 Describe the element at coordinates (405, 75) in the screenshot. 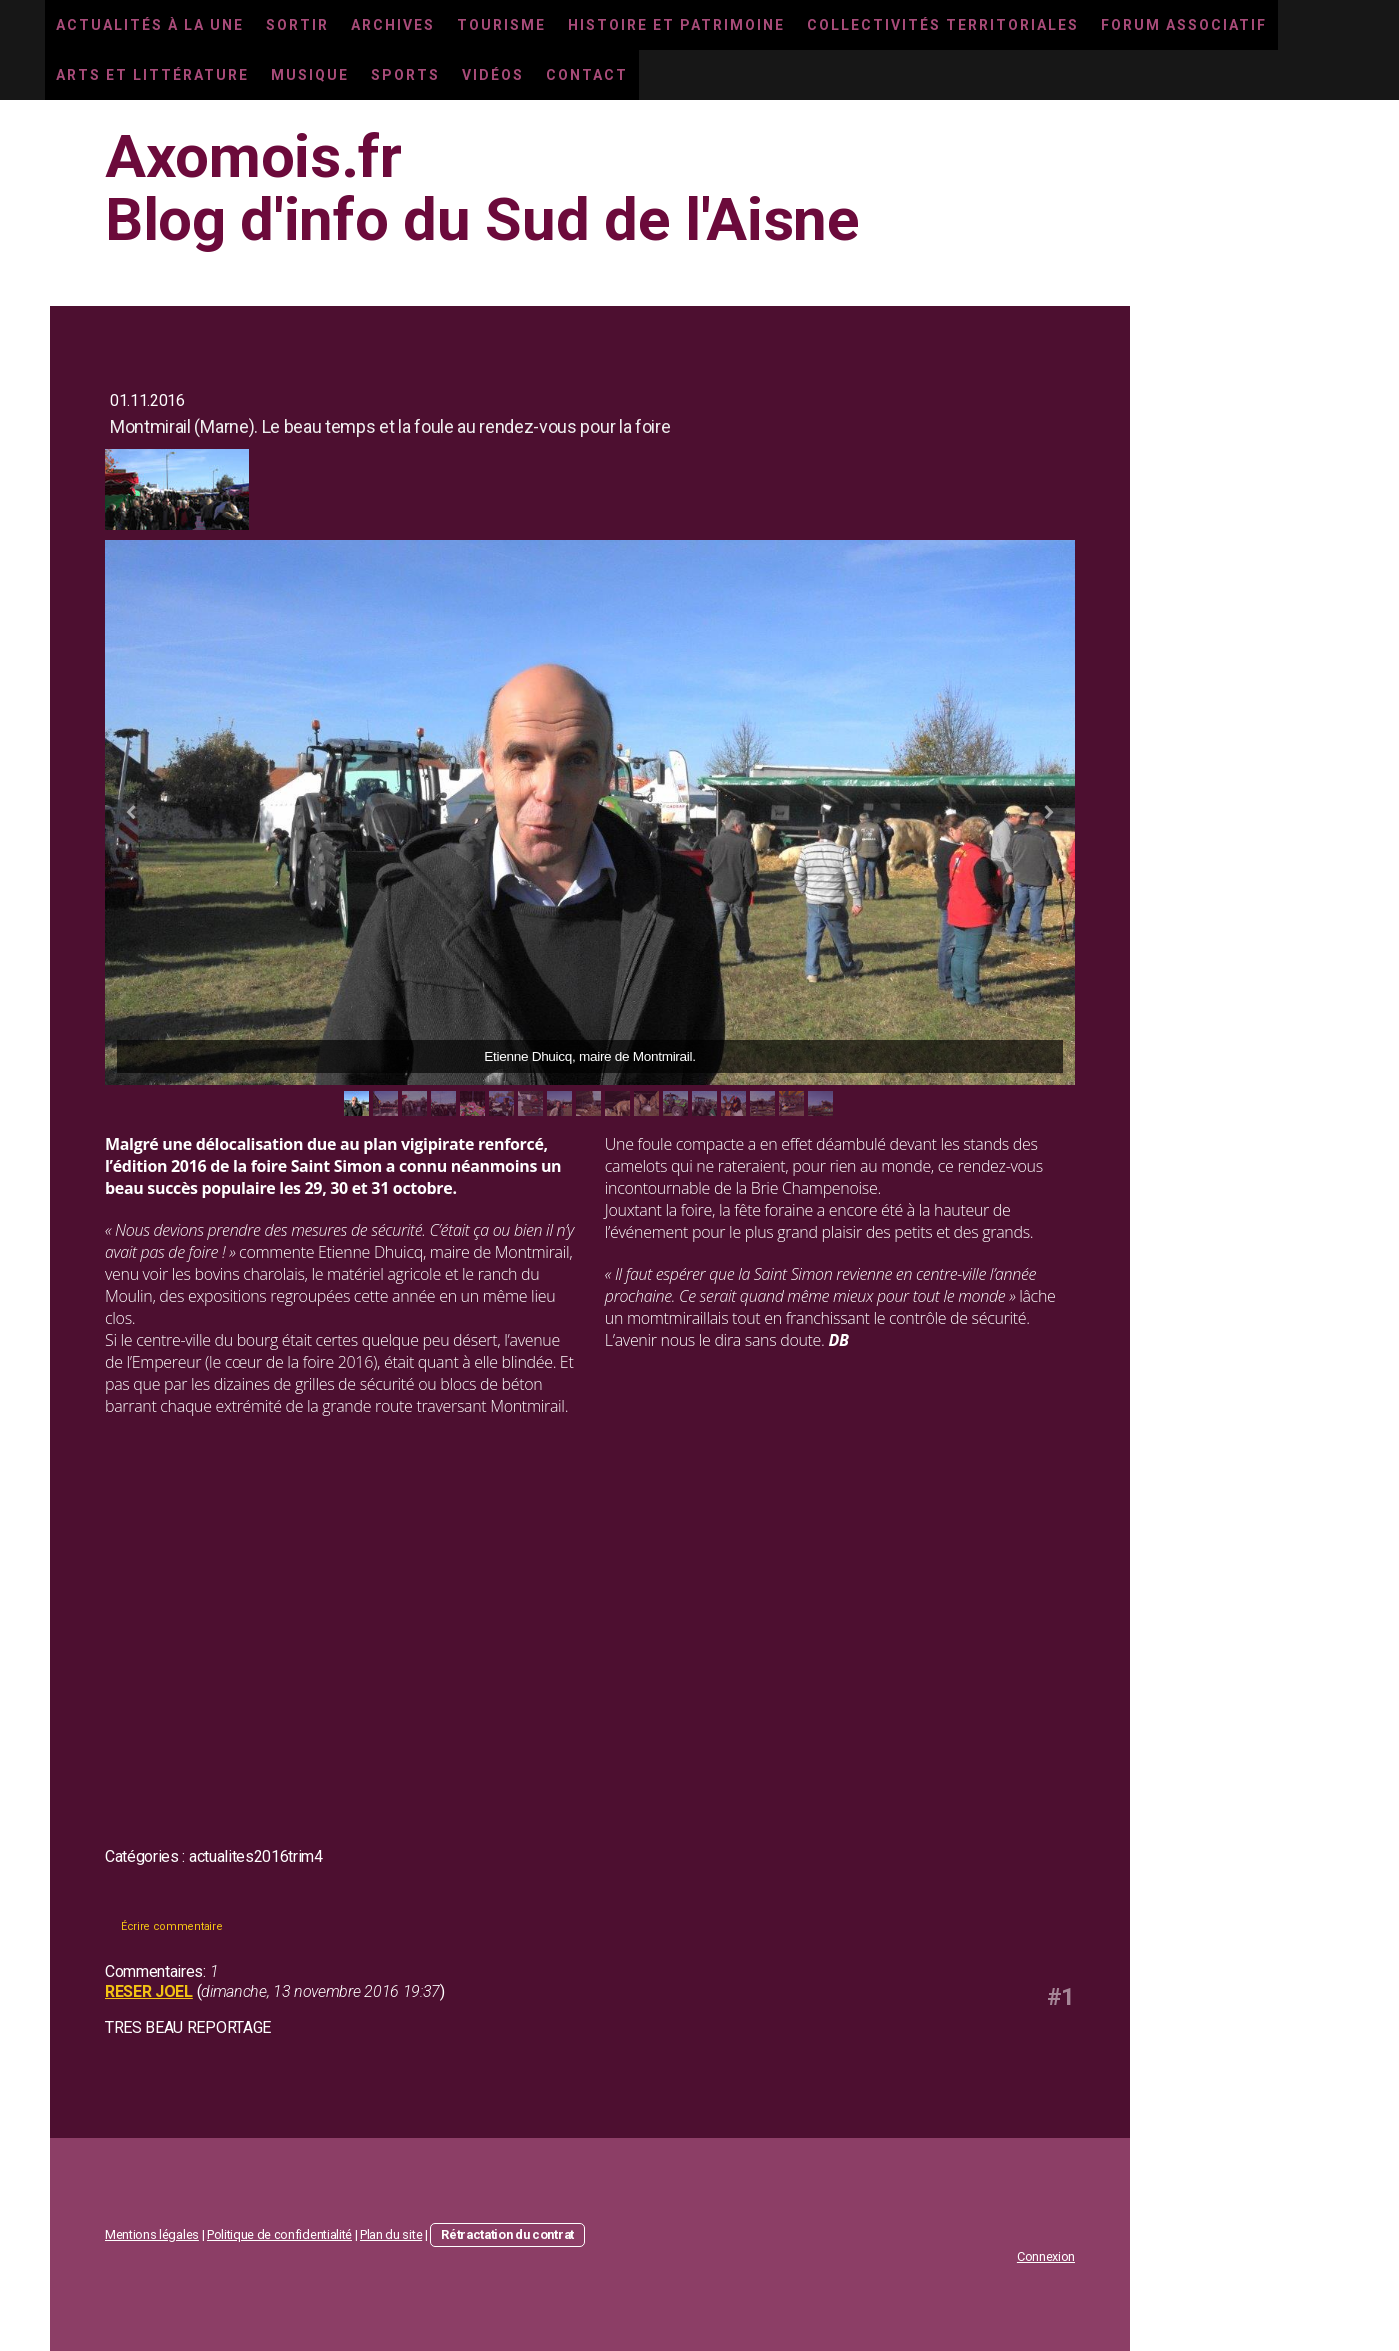

I see `Sports` at that location.